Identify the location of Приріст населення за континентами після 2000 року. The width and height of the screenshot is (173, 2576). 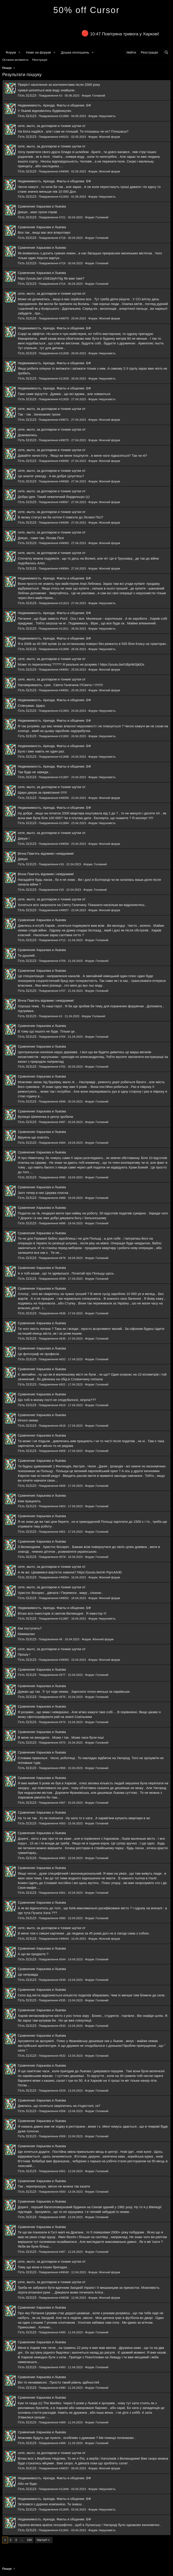
(59, 84).